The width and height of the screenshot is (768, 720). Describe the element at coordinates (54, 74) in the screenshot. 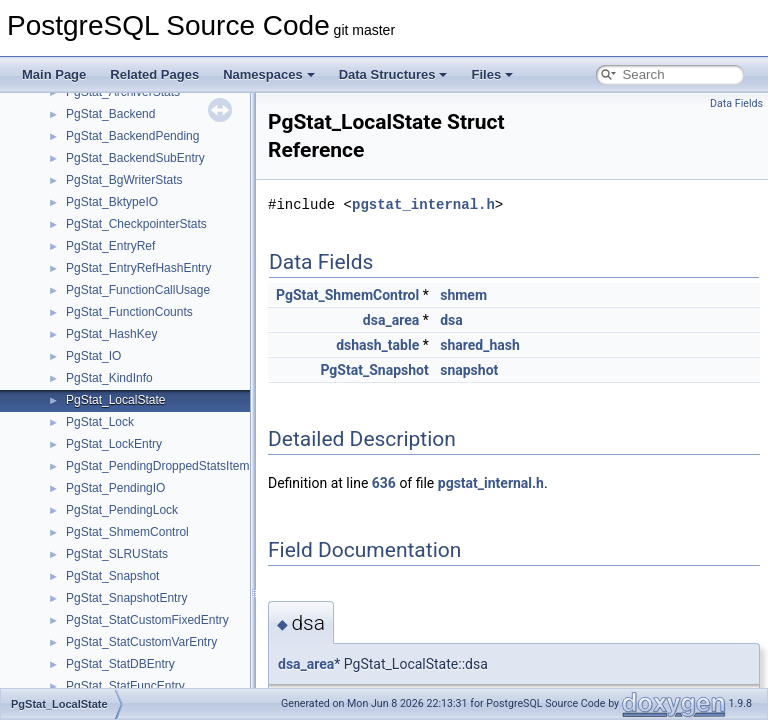

I see `Main Page` at that location.